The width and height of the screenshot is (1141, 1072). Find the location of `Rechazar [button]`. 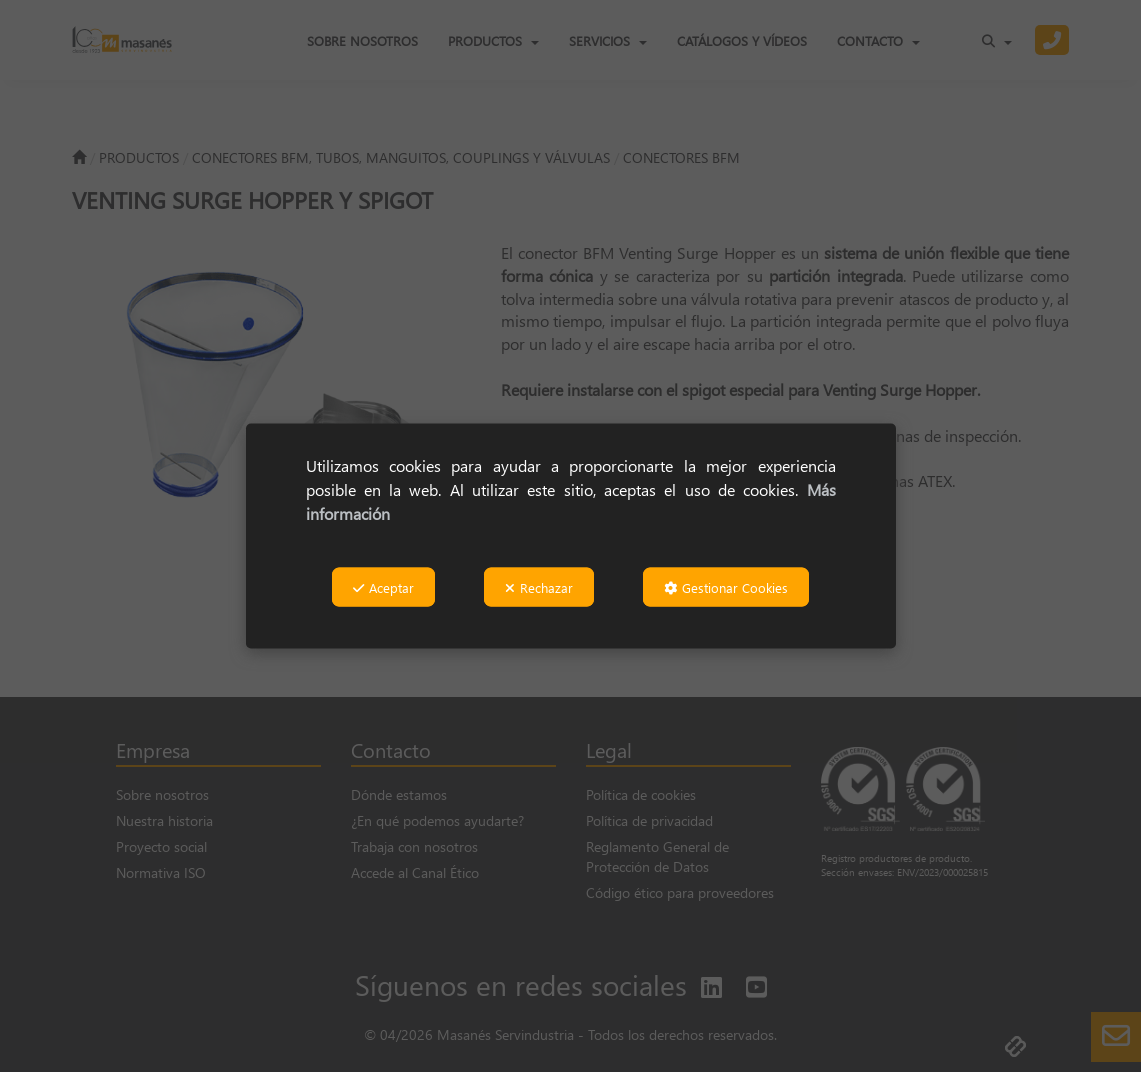

Rechazar [button] is located at coordinates (539, 587).